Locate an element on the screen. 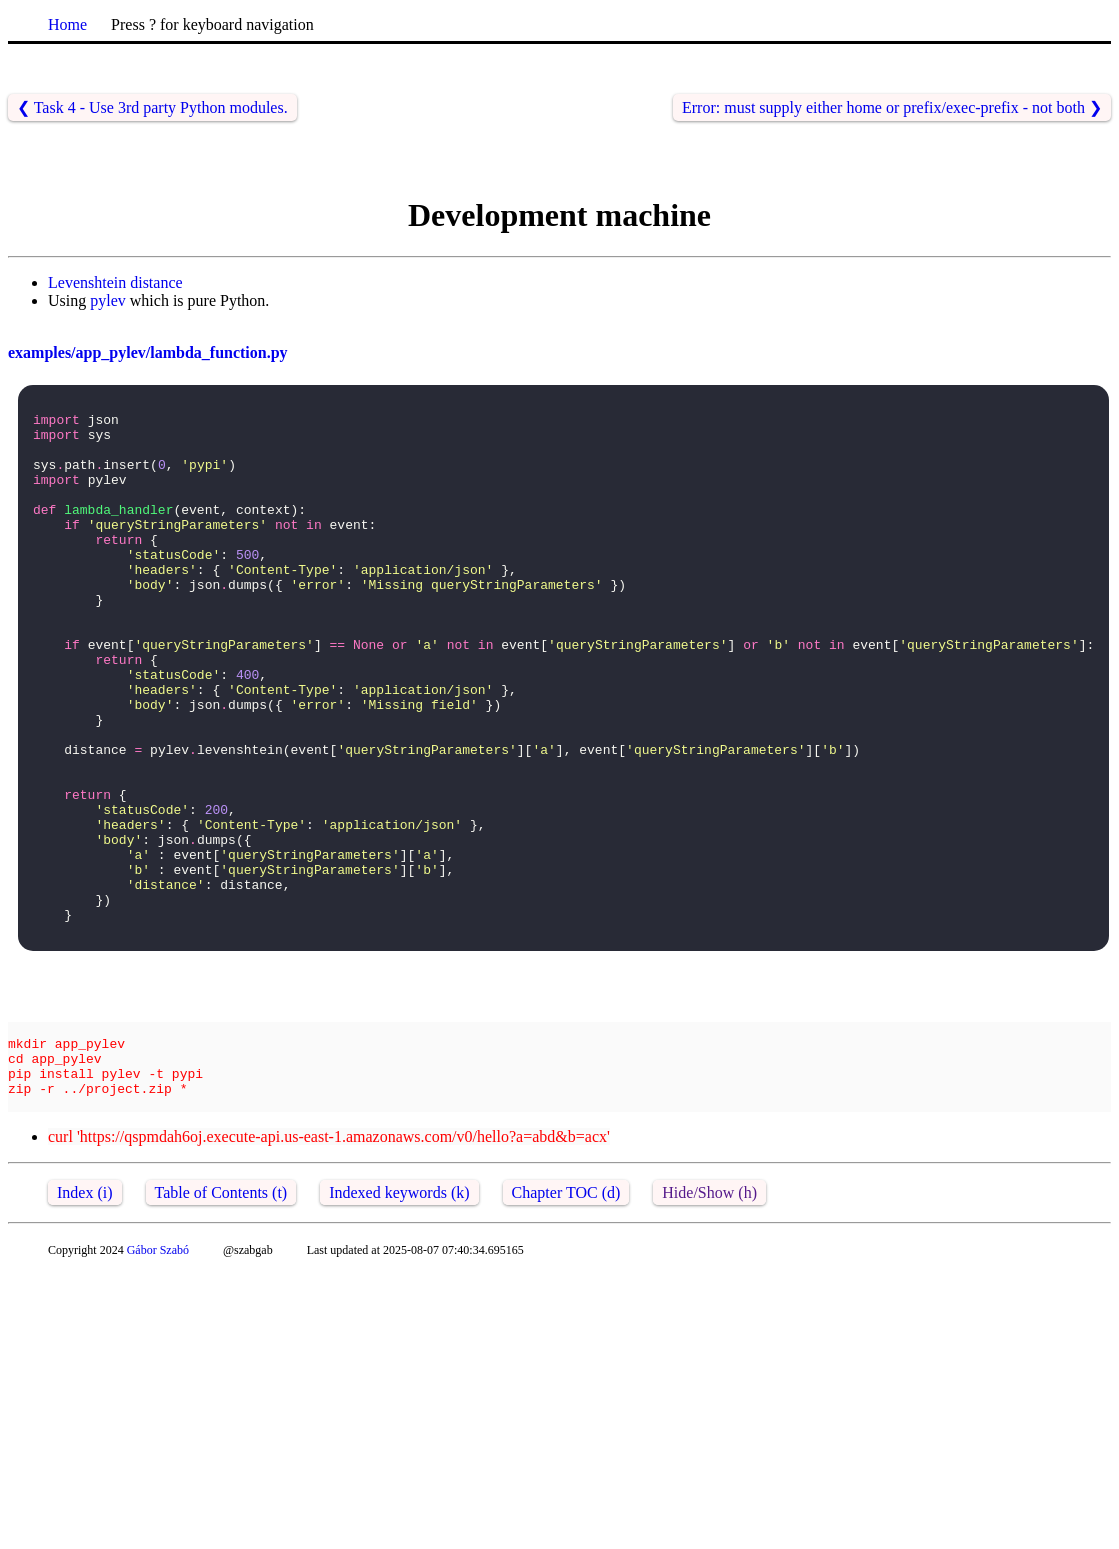 This screenshot has width=1119, height=1549. Indexed keywords (k) is located at coordinates (399, 1315).